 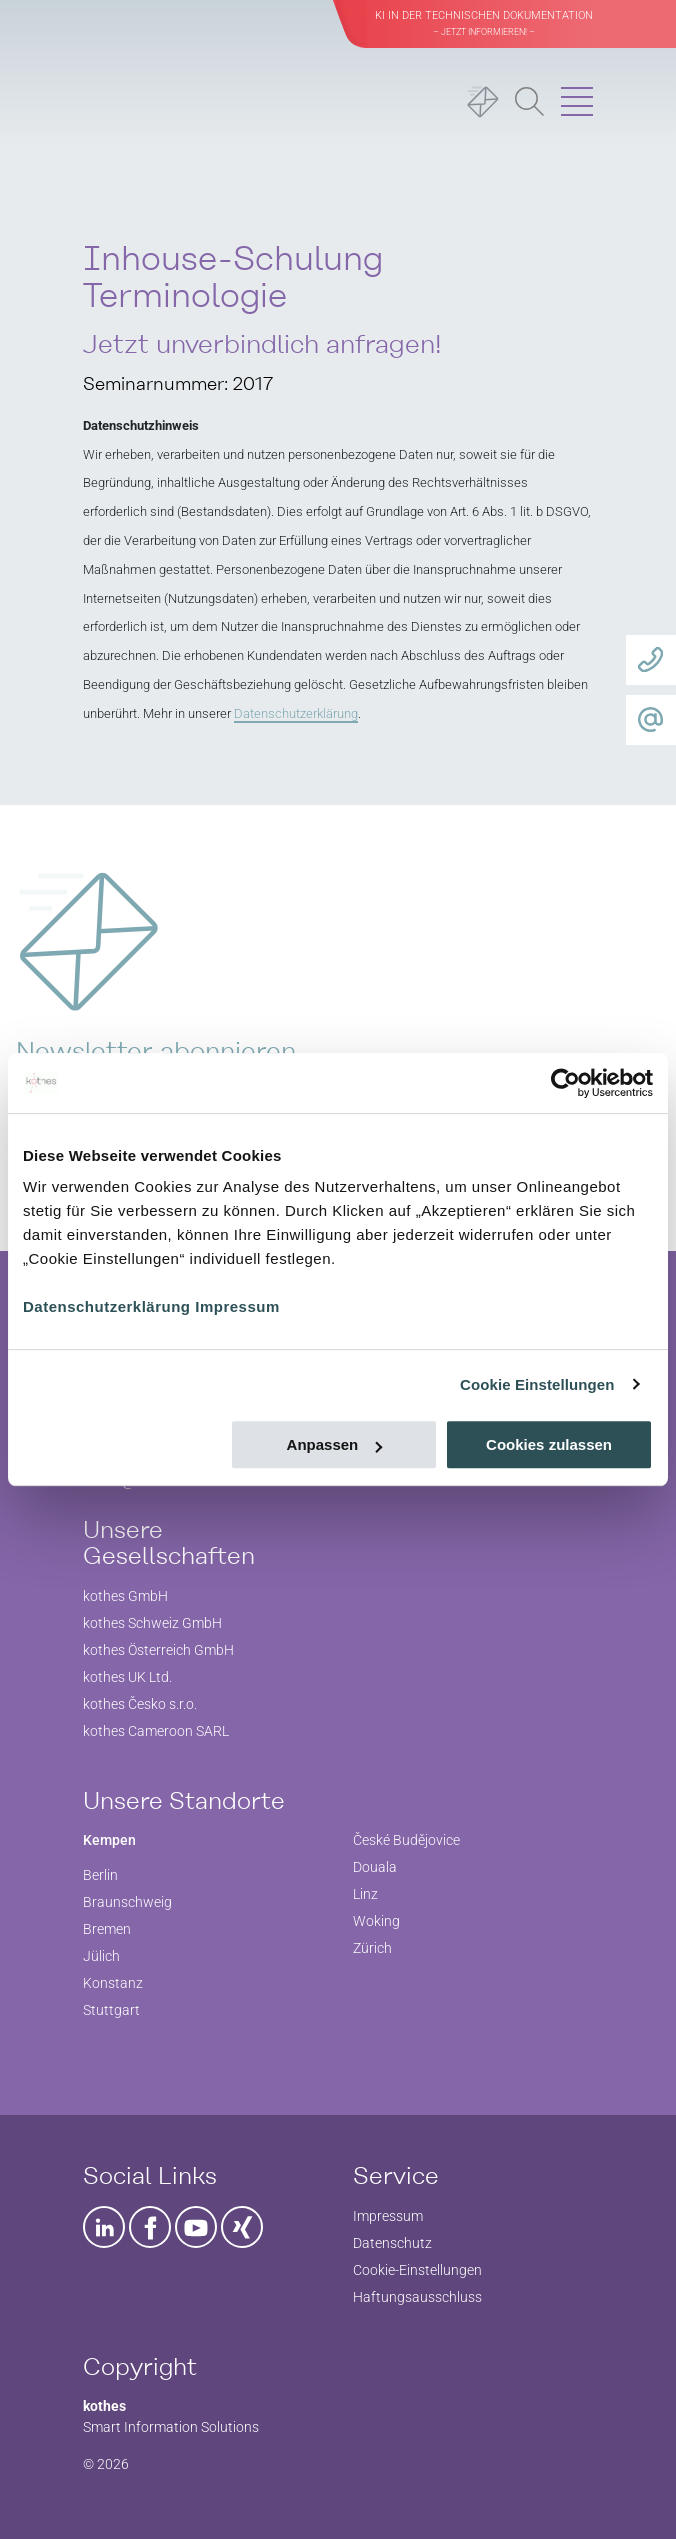 I want to click on Cookie Einstellungen, so click(x=537, y=1384).